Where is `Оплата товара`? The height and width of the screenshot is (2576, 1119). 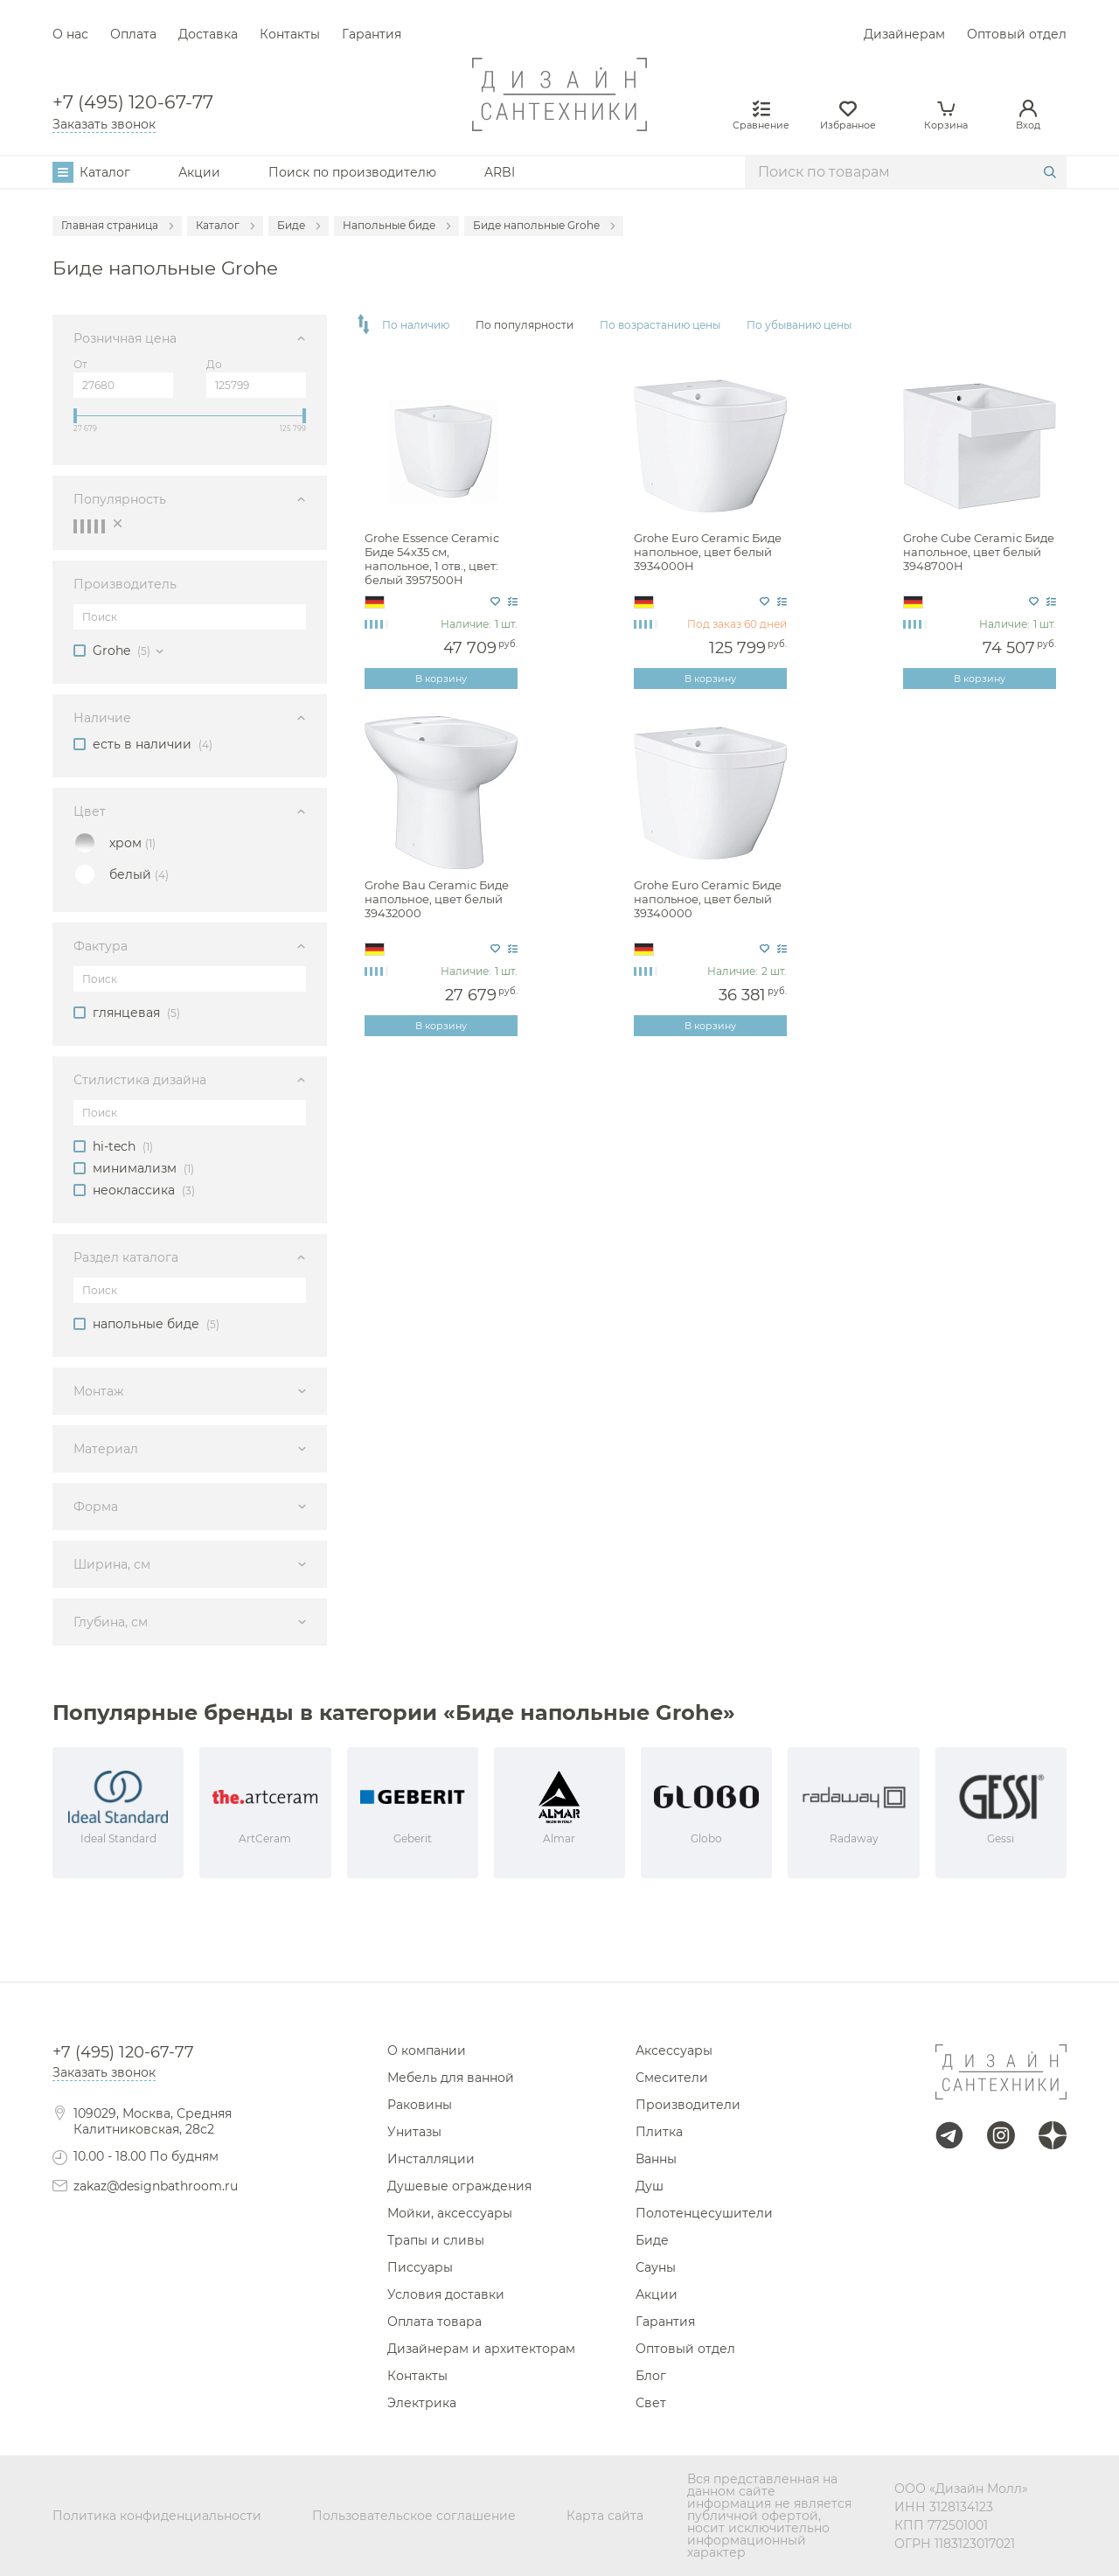
Оплата товара is located at coordinates (434, 2321).